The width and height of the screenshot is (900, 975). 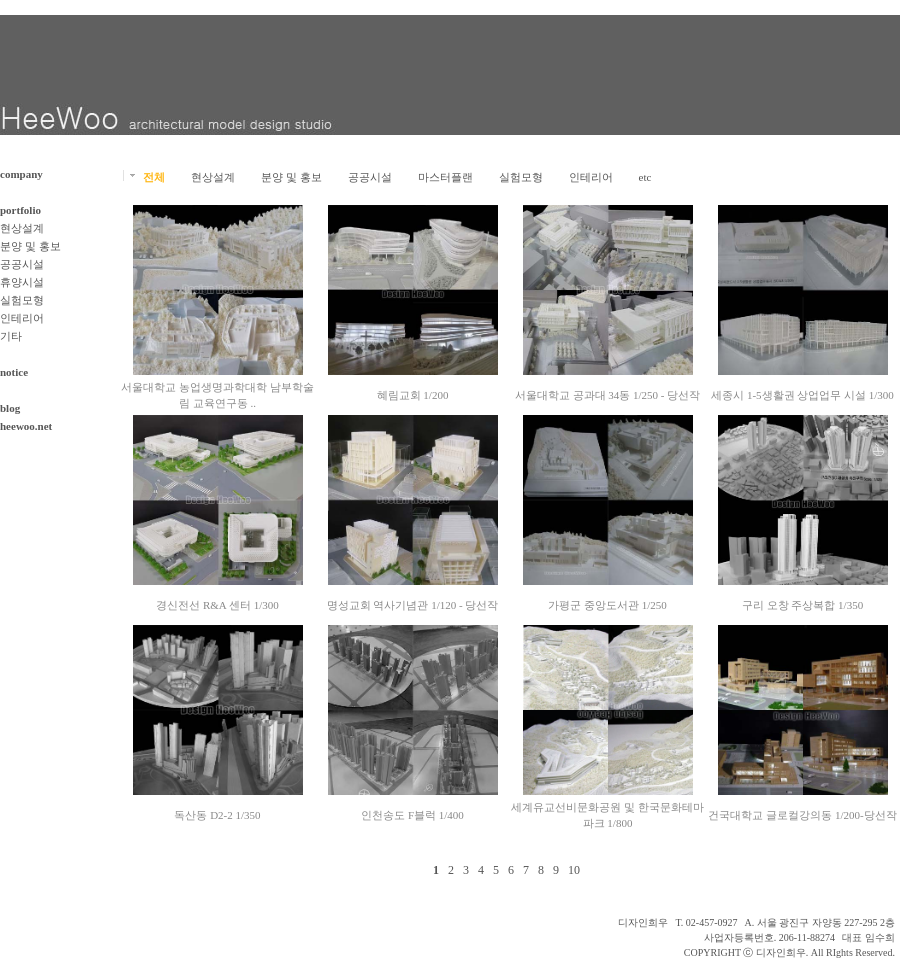 What do you see at coordinates (217, 605) in the screenshot?
I see `경신전선 R&A 센터 1/300` at bounding box center [217, 605].